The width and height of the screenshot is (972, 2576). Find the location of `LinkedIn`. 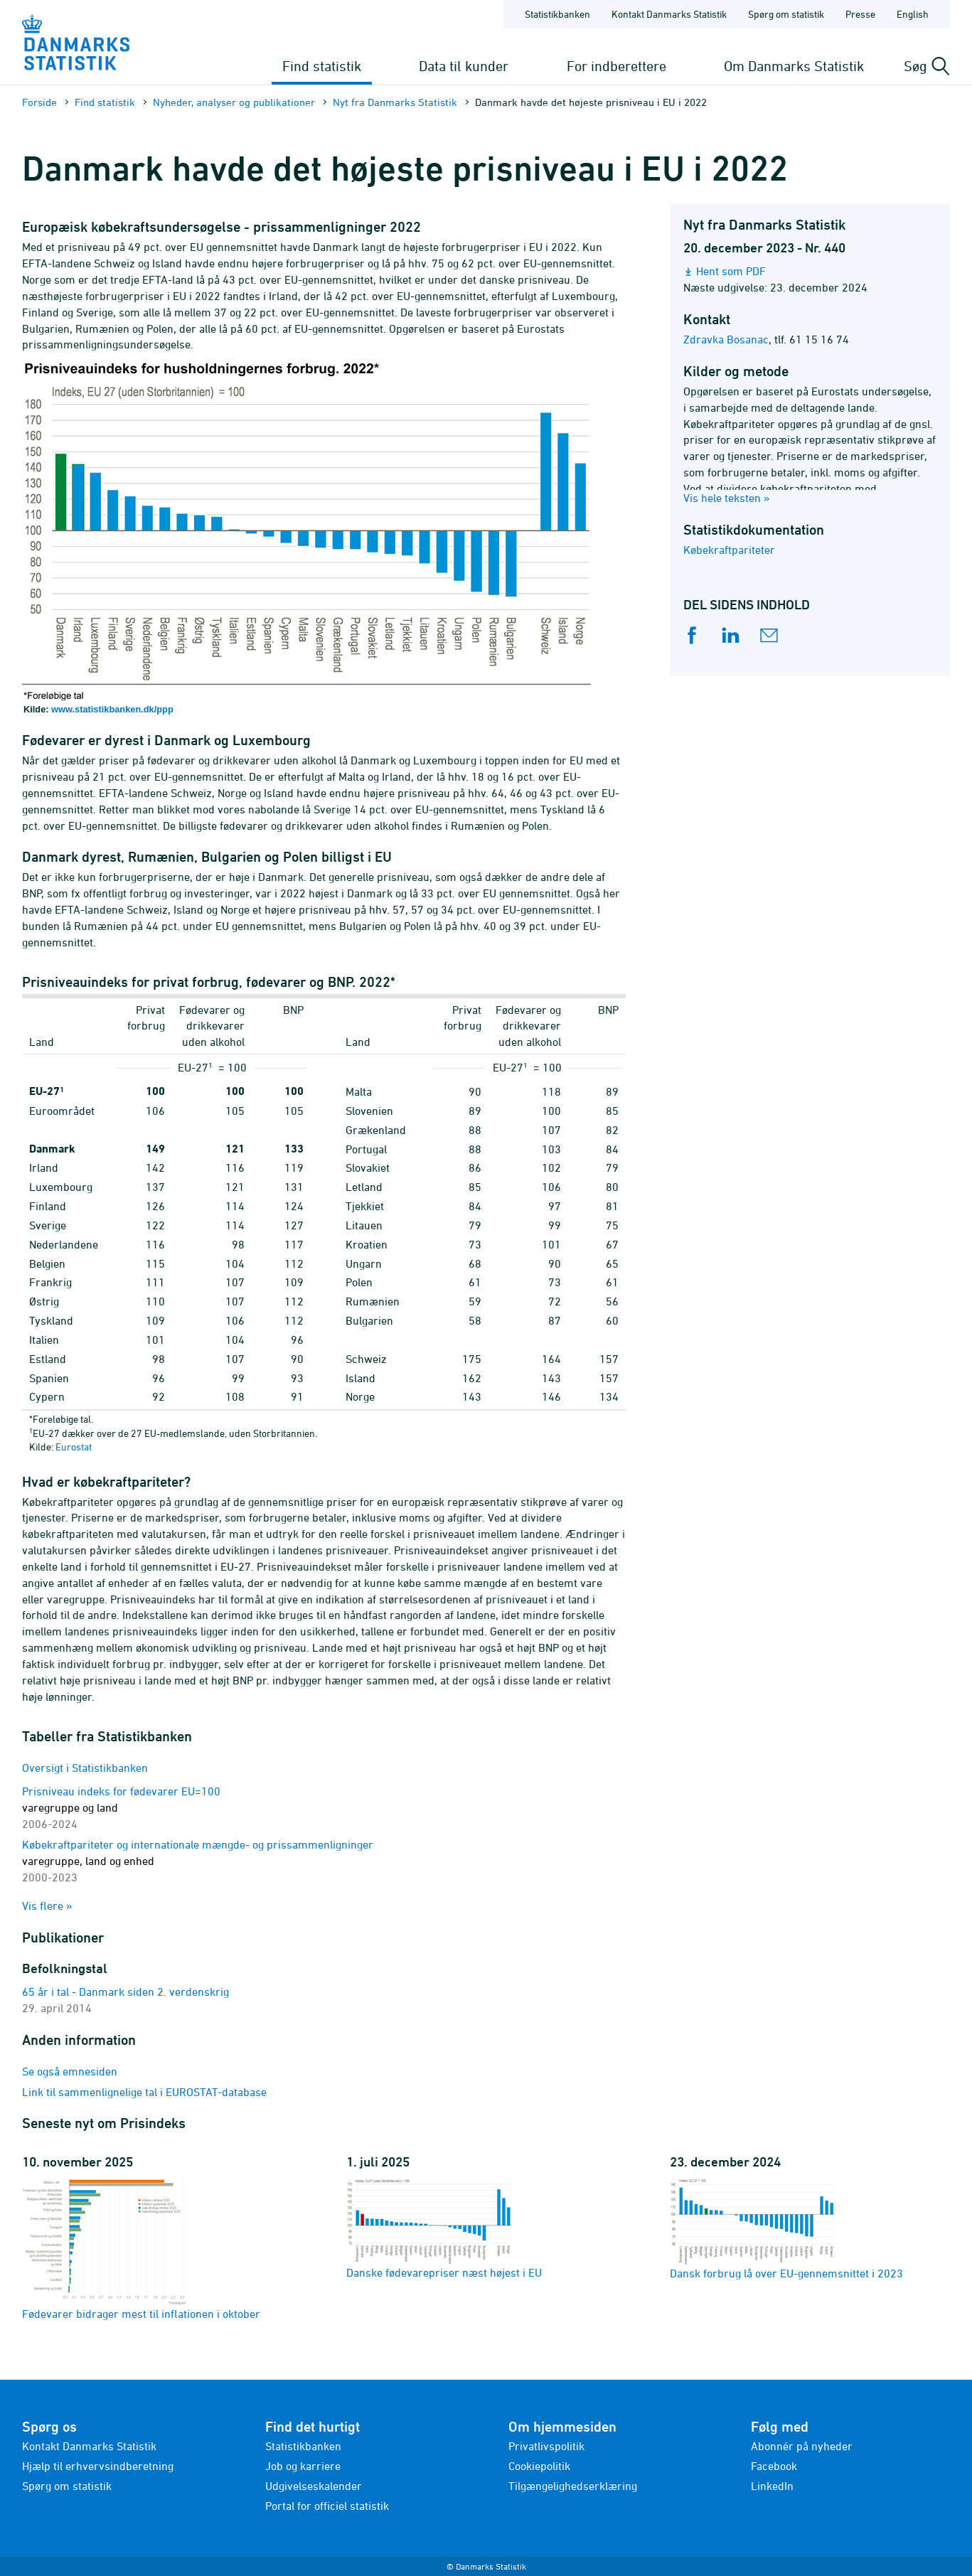

LinkedIn is located at coordinates (772, 2485).